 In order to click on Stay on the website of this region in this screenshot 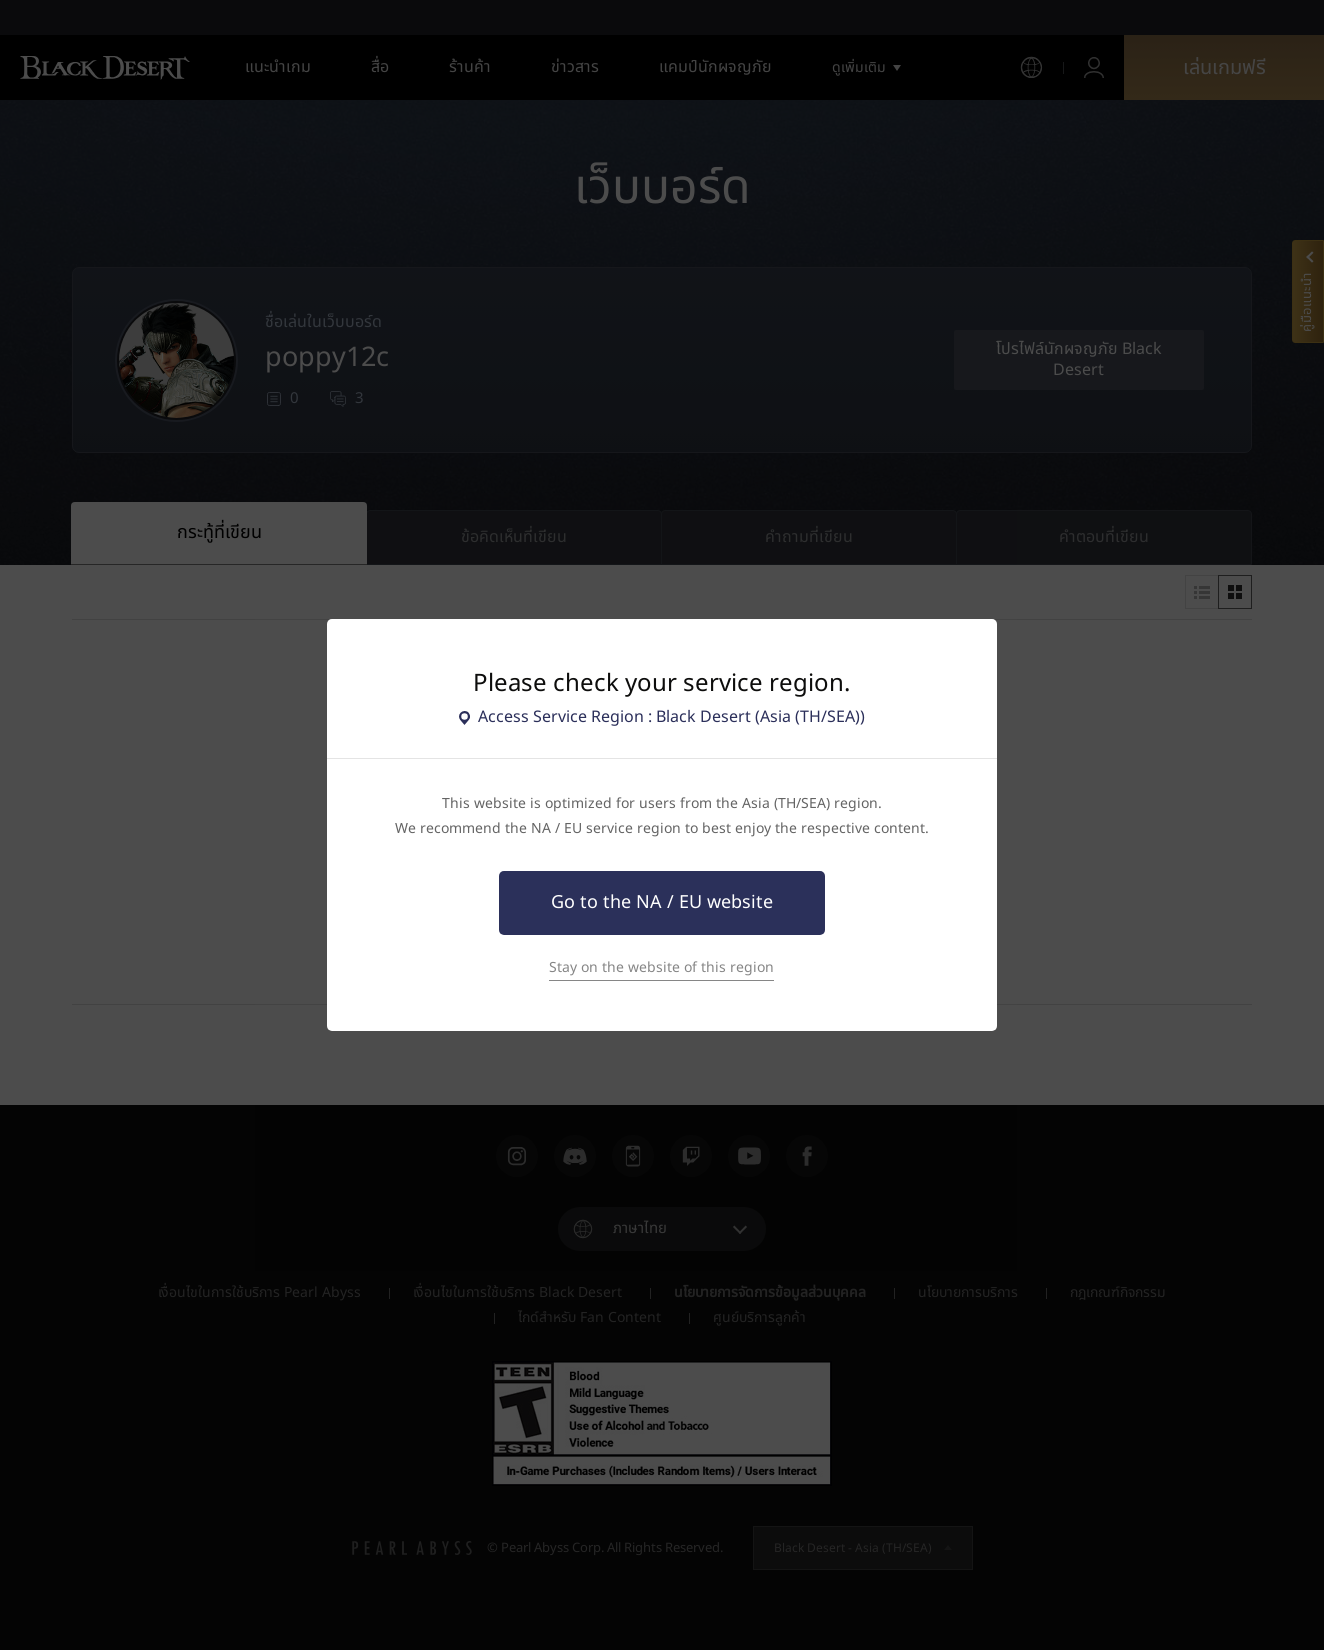, I will do `click(661, 967)`.